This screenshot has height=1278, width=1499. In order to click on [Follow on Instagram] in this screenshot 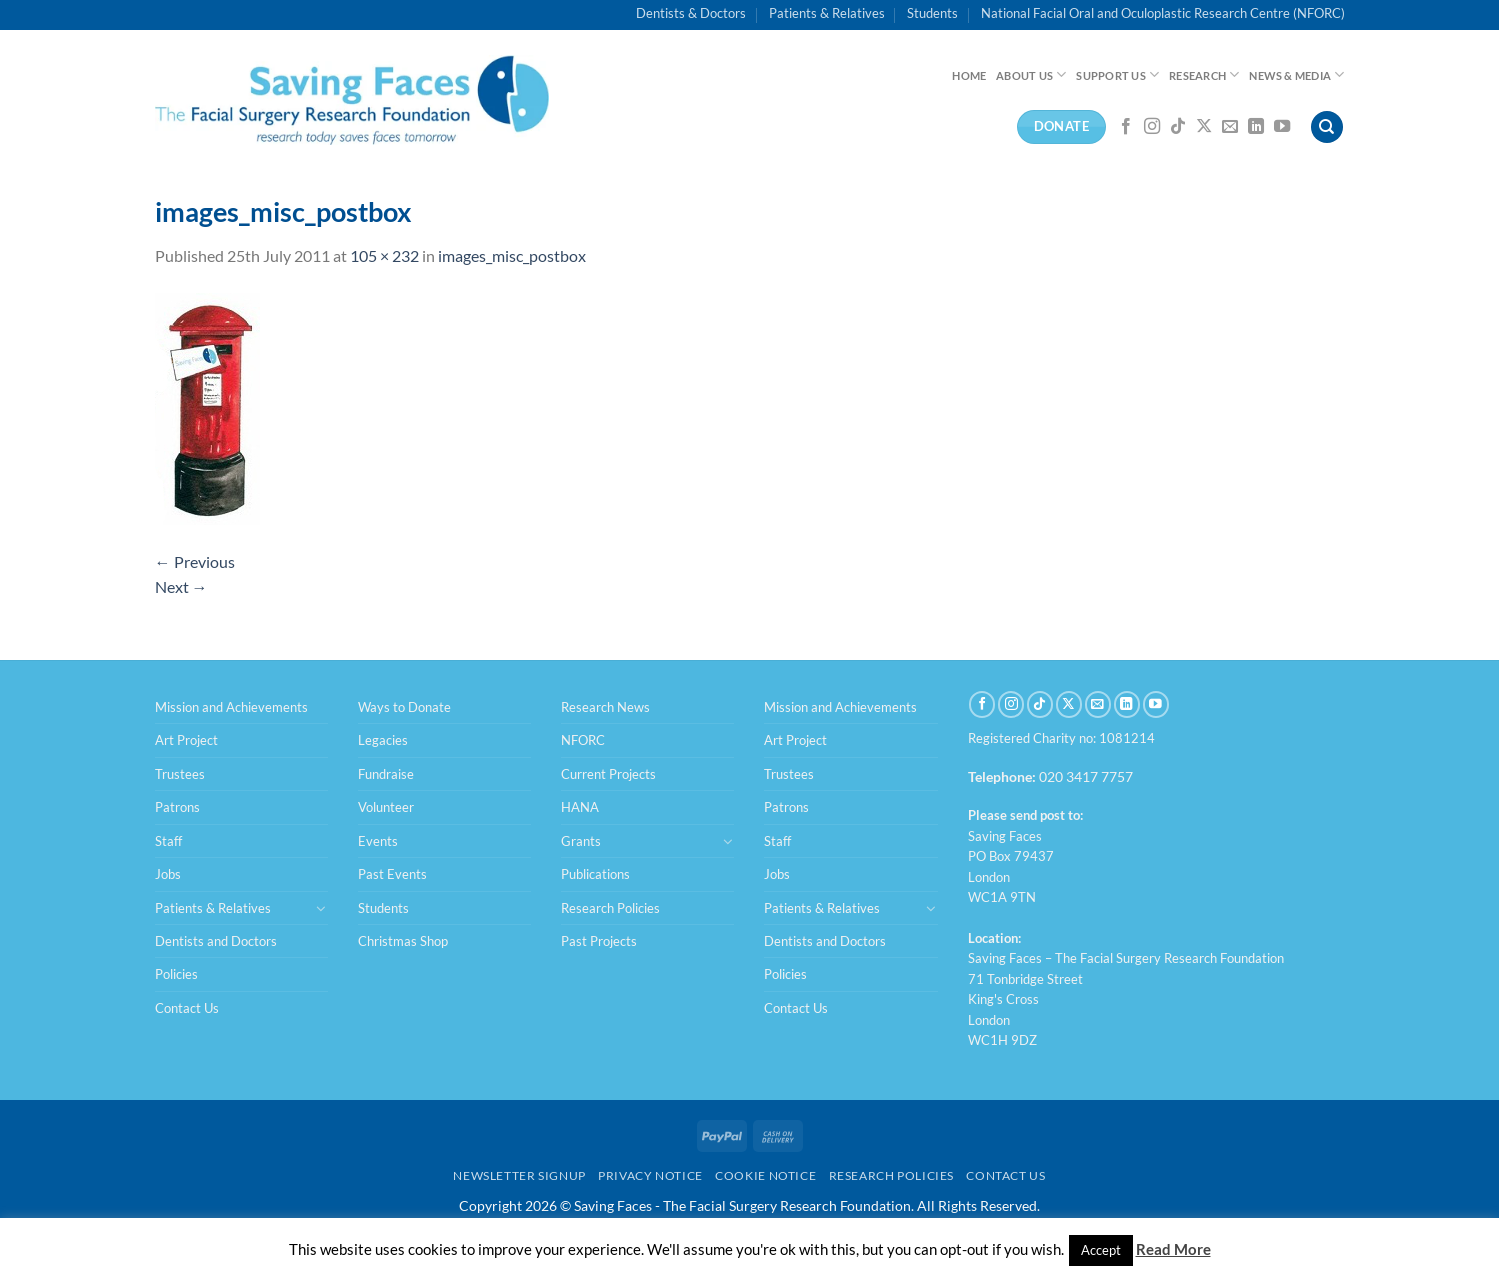, I will do `click(1152, 127)`.